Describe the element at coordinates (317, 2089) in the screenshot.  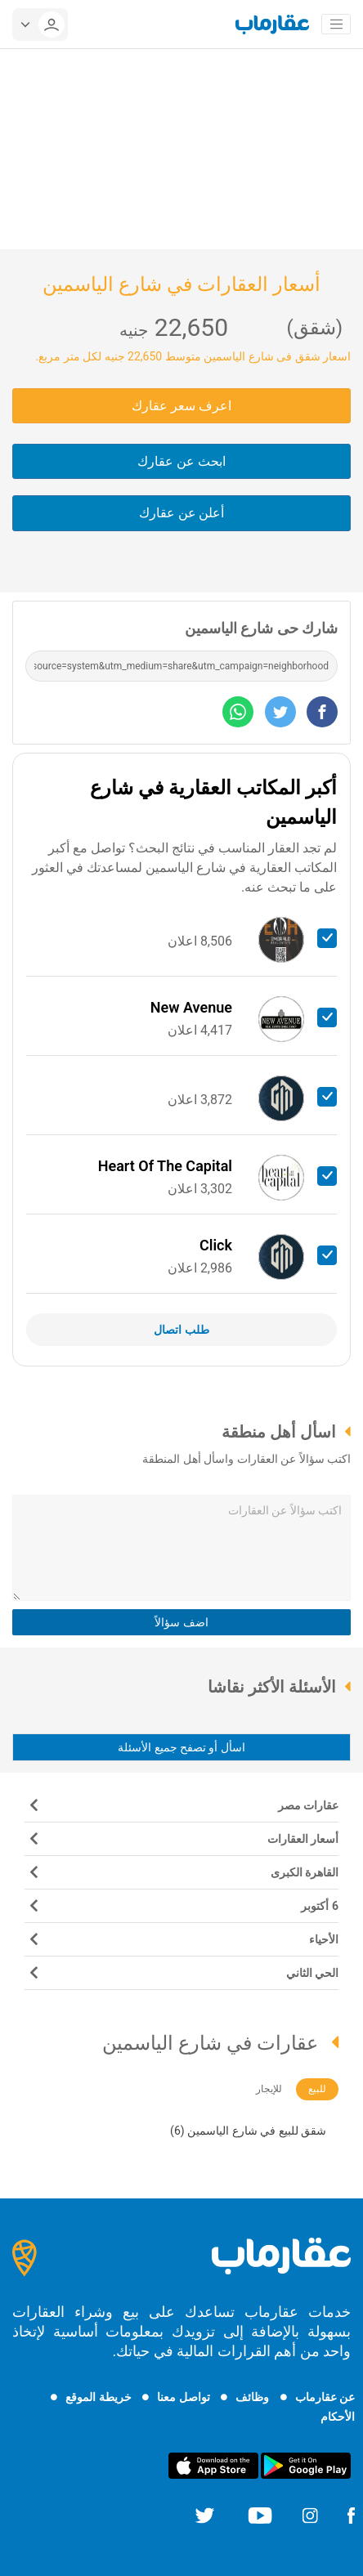
I see `للبيع` at that location.